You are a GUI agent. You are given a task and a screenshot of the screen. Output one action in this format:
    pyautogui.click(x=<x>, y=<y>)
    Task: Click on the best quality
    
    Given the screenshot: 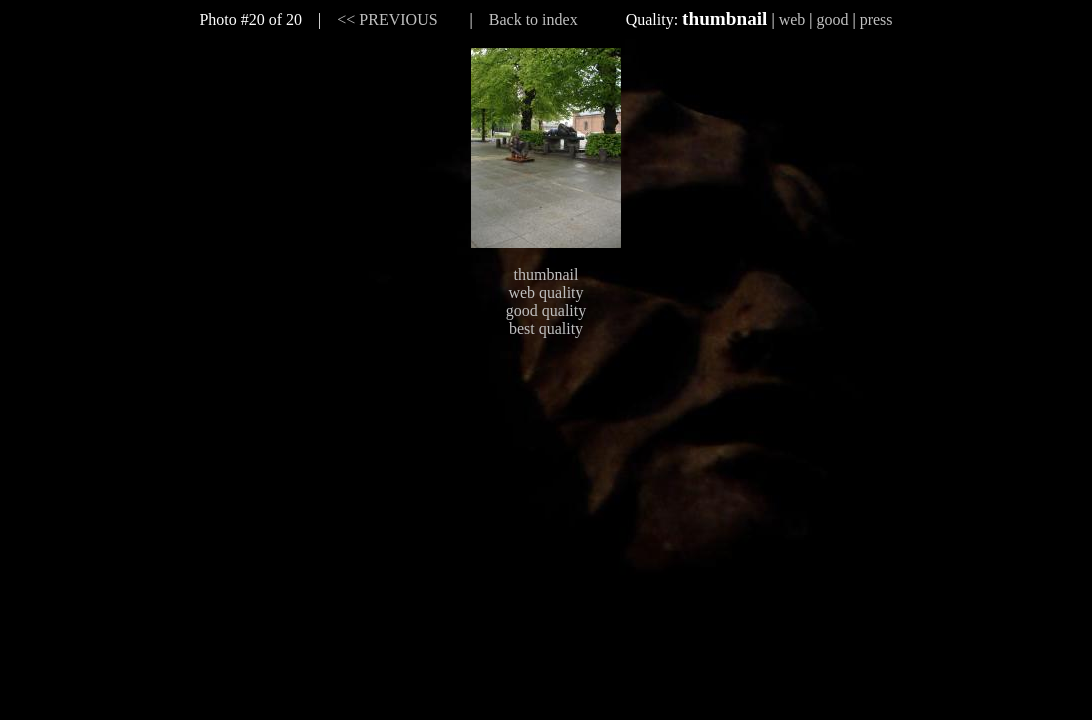 What is the action you would take?
    pyautogui.click(x=546, y=328)
    